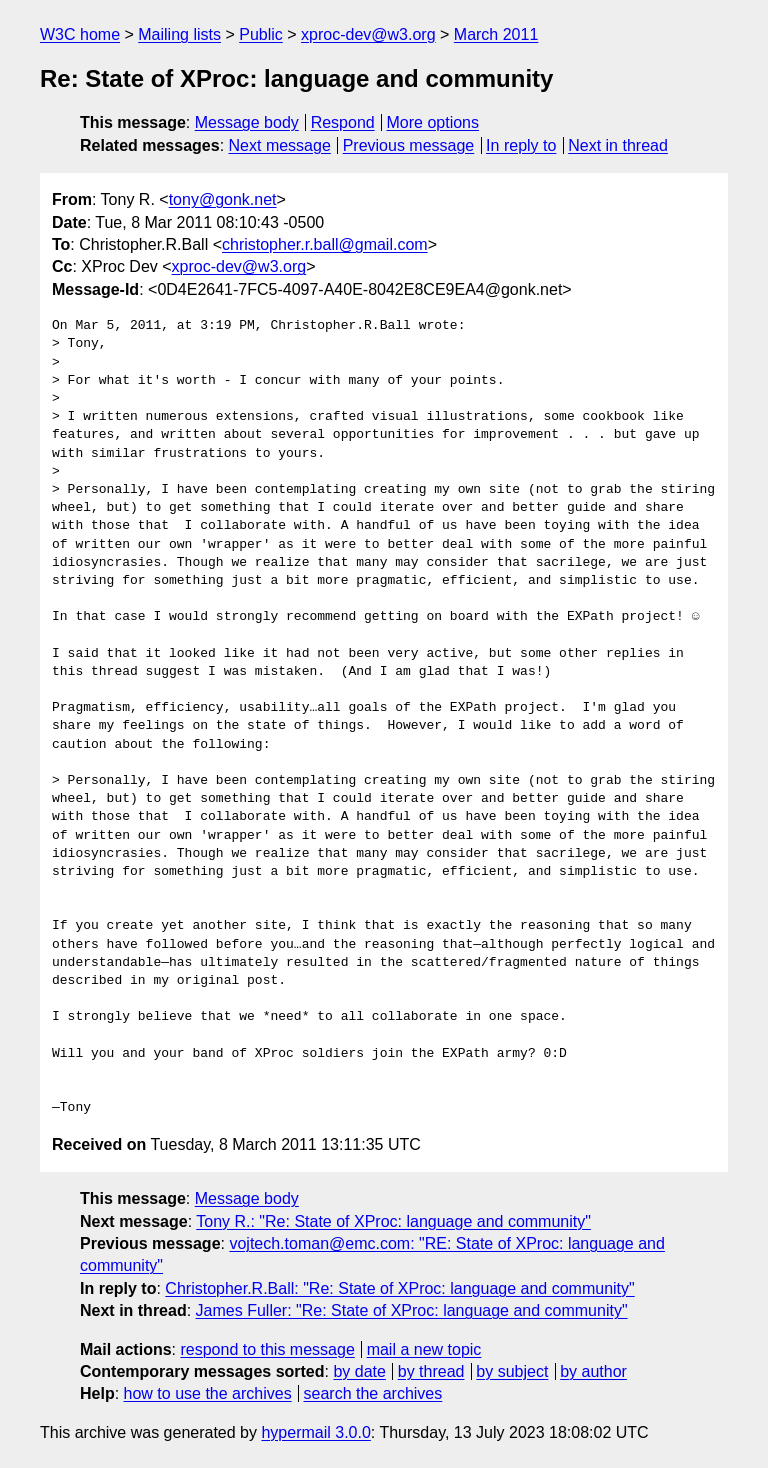 The height and width of the screenshot is (1468, 768). I want to click on W3C home, so click(80, 34).